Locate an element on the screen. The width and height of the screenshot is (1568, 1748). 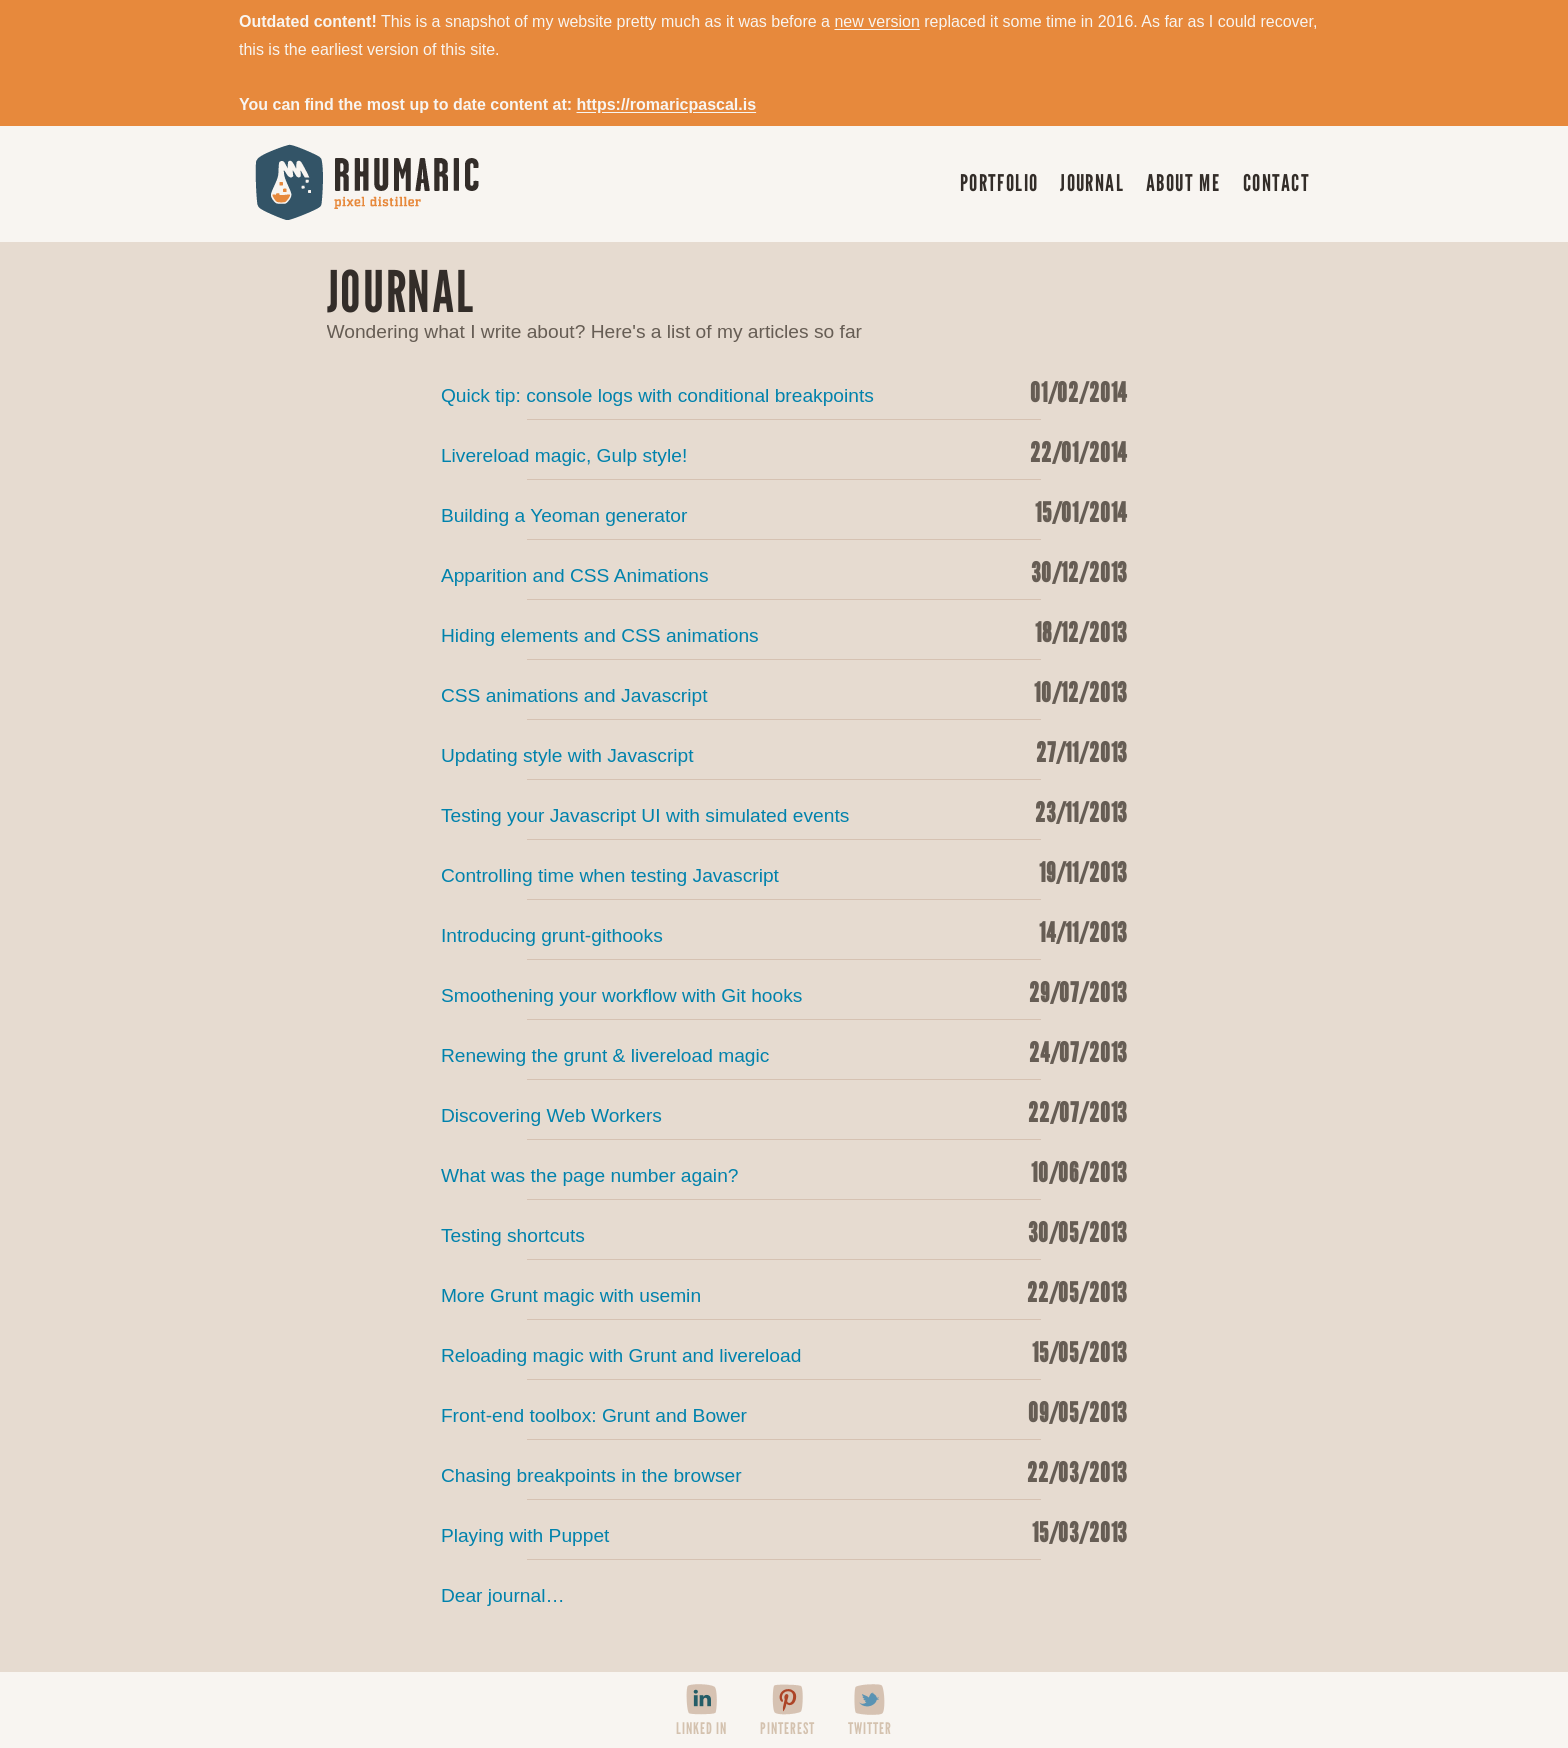
Chasing breakpoints in the browser is located at coordinates (784, 1472).